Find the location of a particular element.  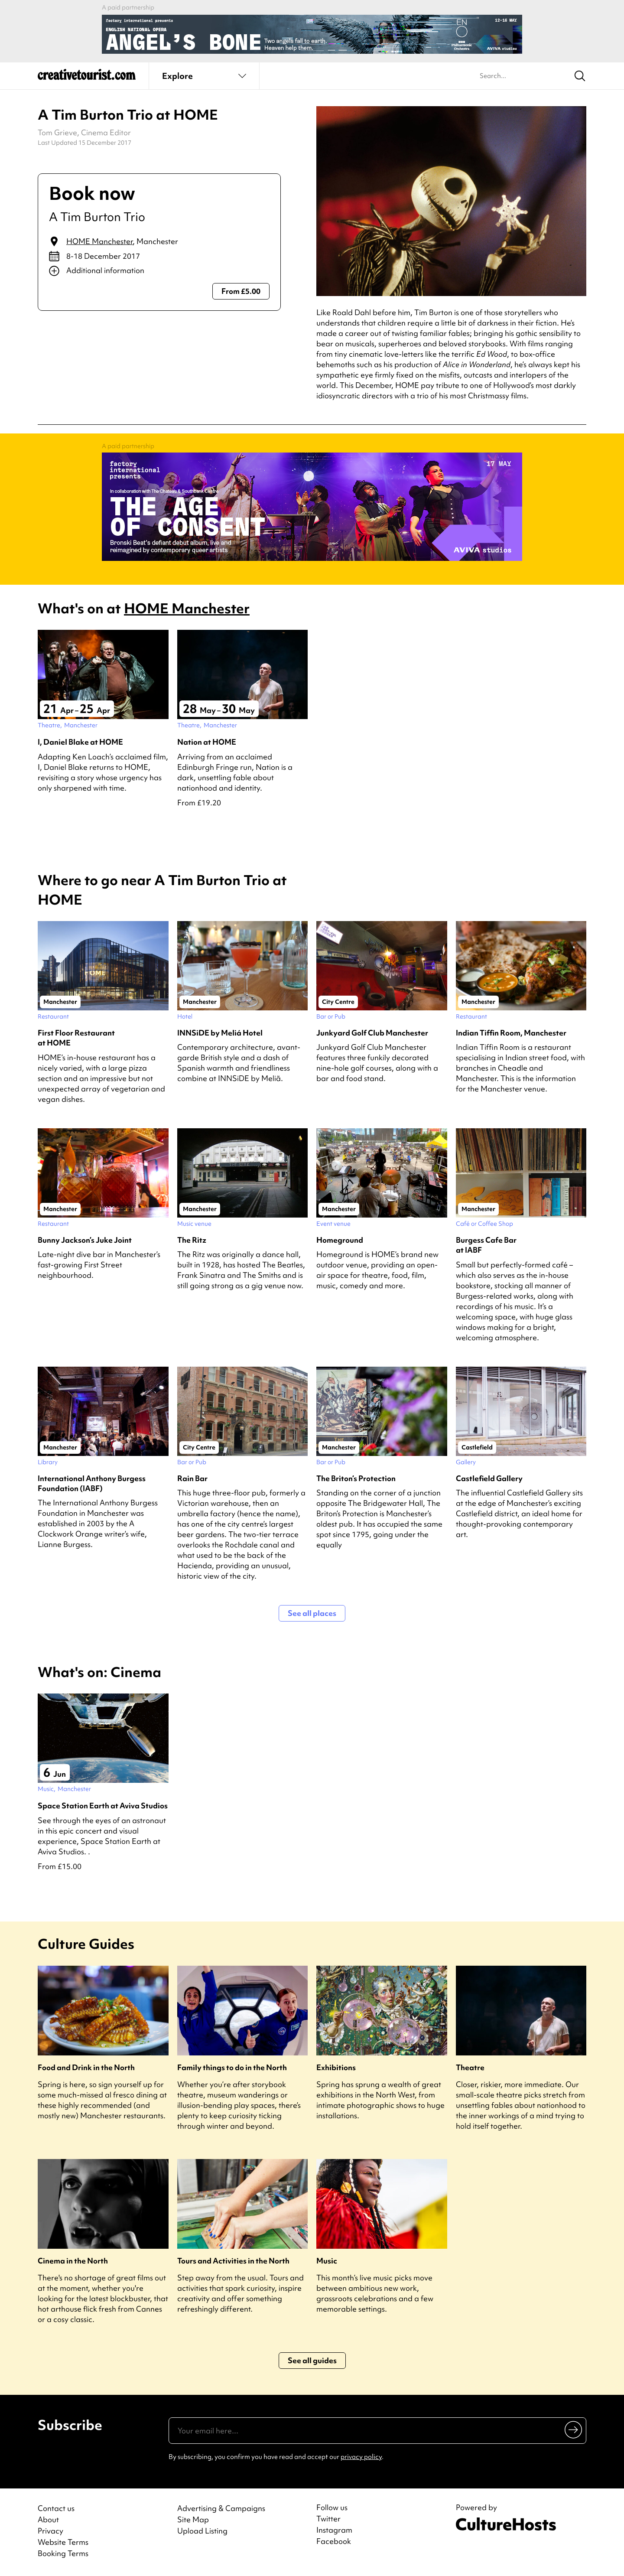

[Back to home] is located at coordinates (87, 78).